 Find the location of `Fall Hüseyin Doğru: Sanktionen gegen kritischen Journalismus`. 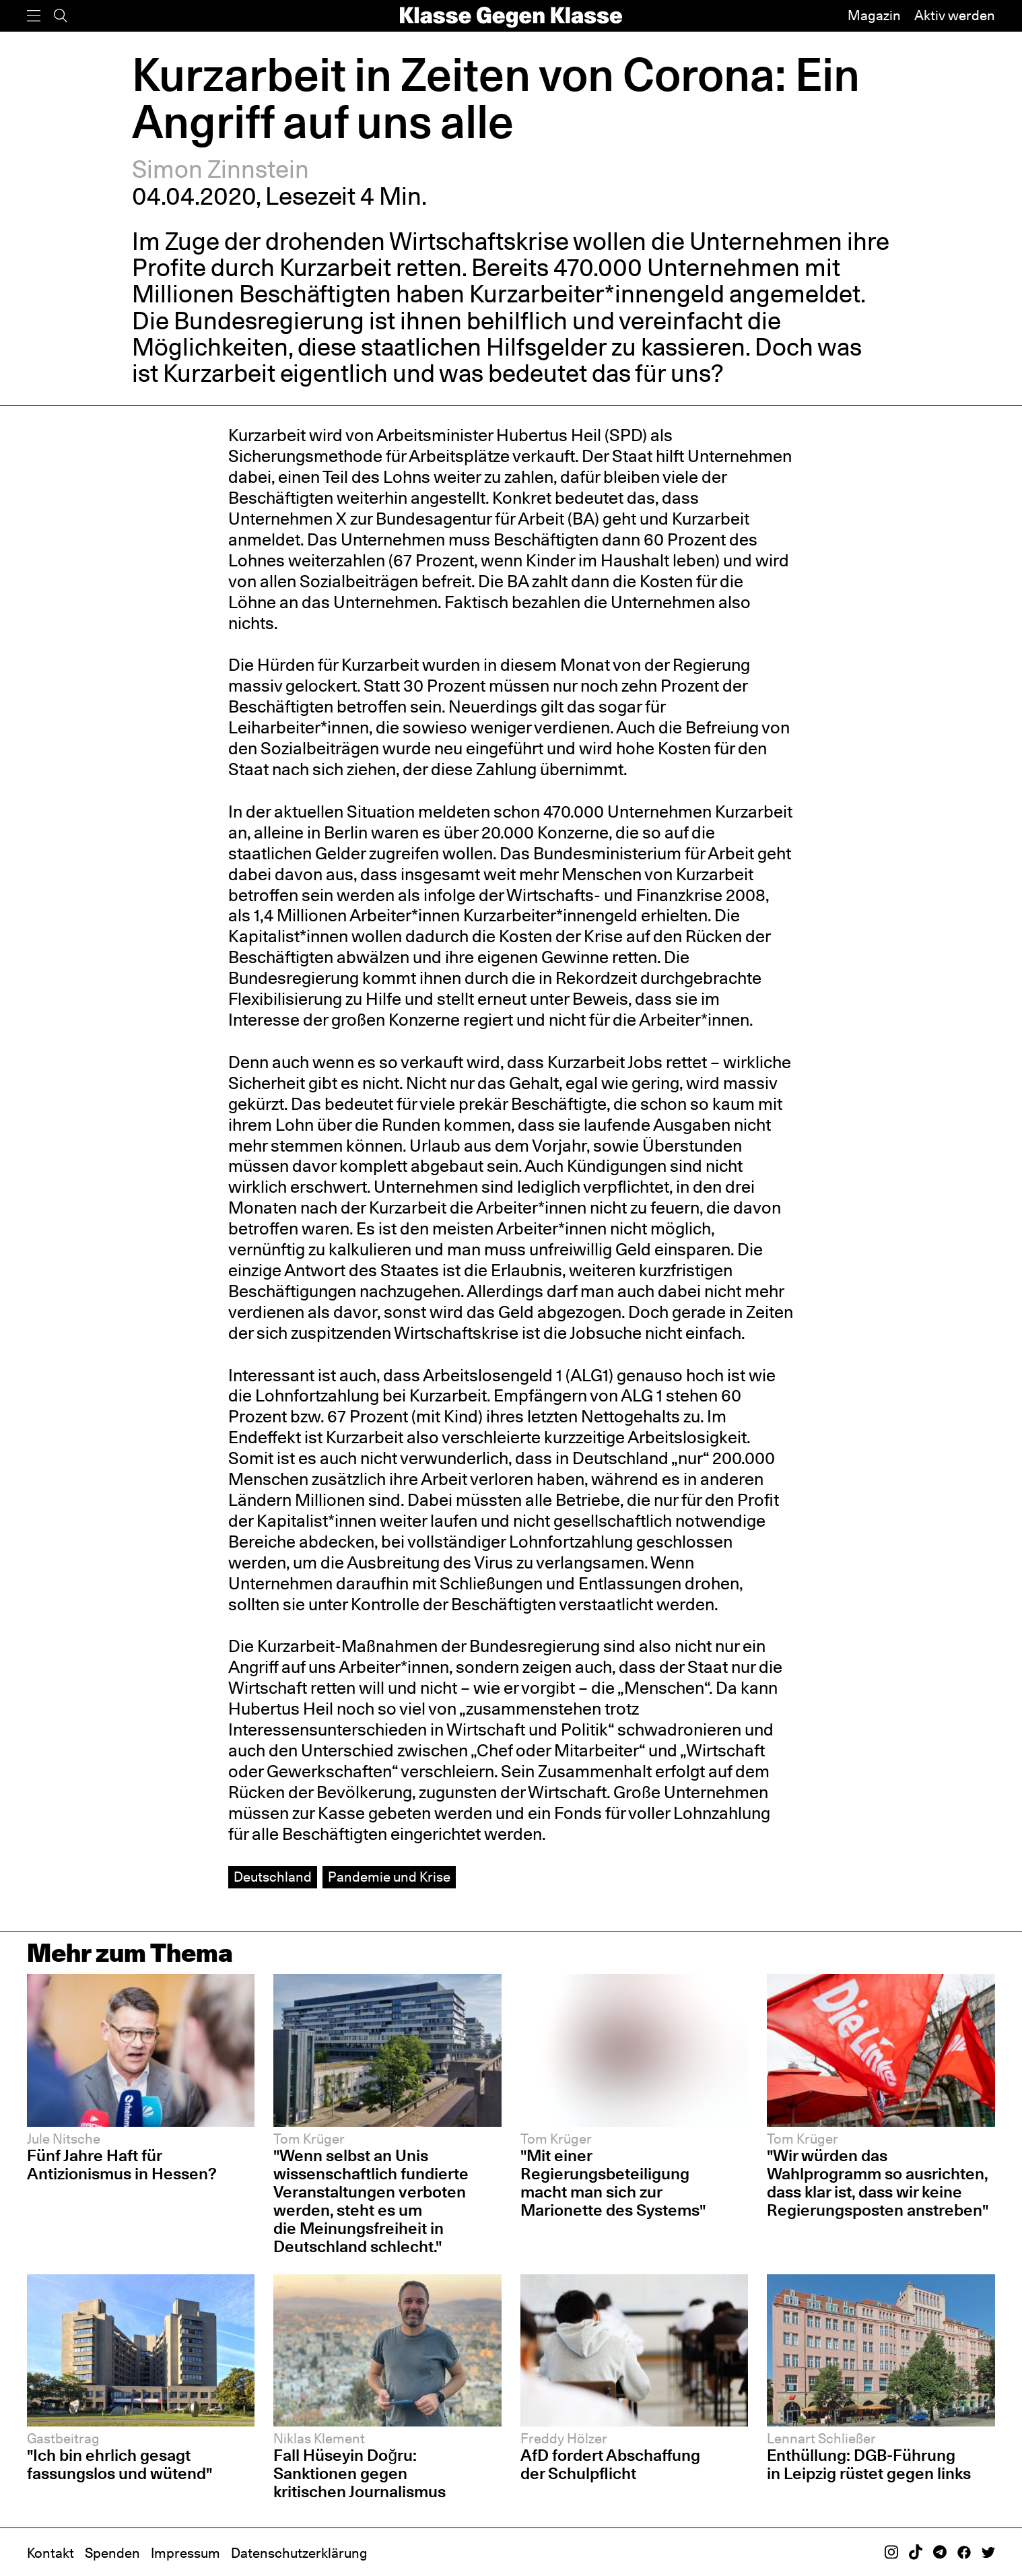

Fall Hüseyin Doğru: Sanktionen gegen kritischen Journalismus is located at coordinates (359, 2473).